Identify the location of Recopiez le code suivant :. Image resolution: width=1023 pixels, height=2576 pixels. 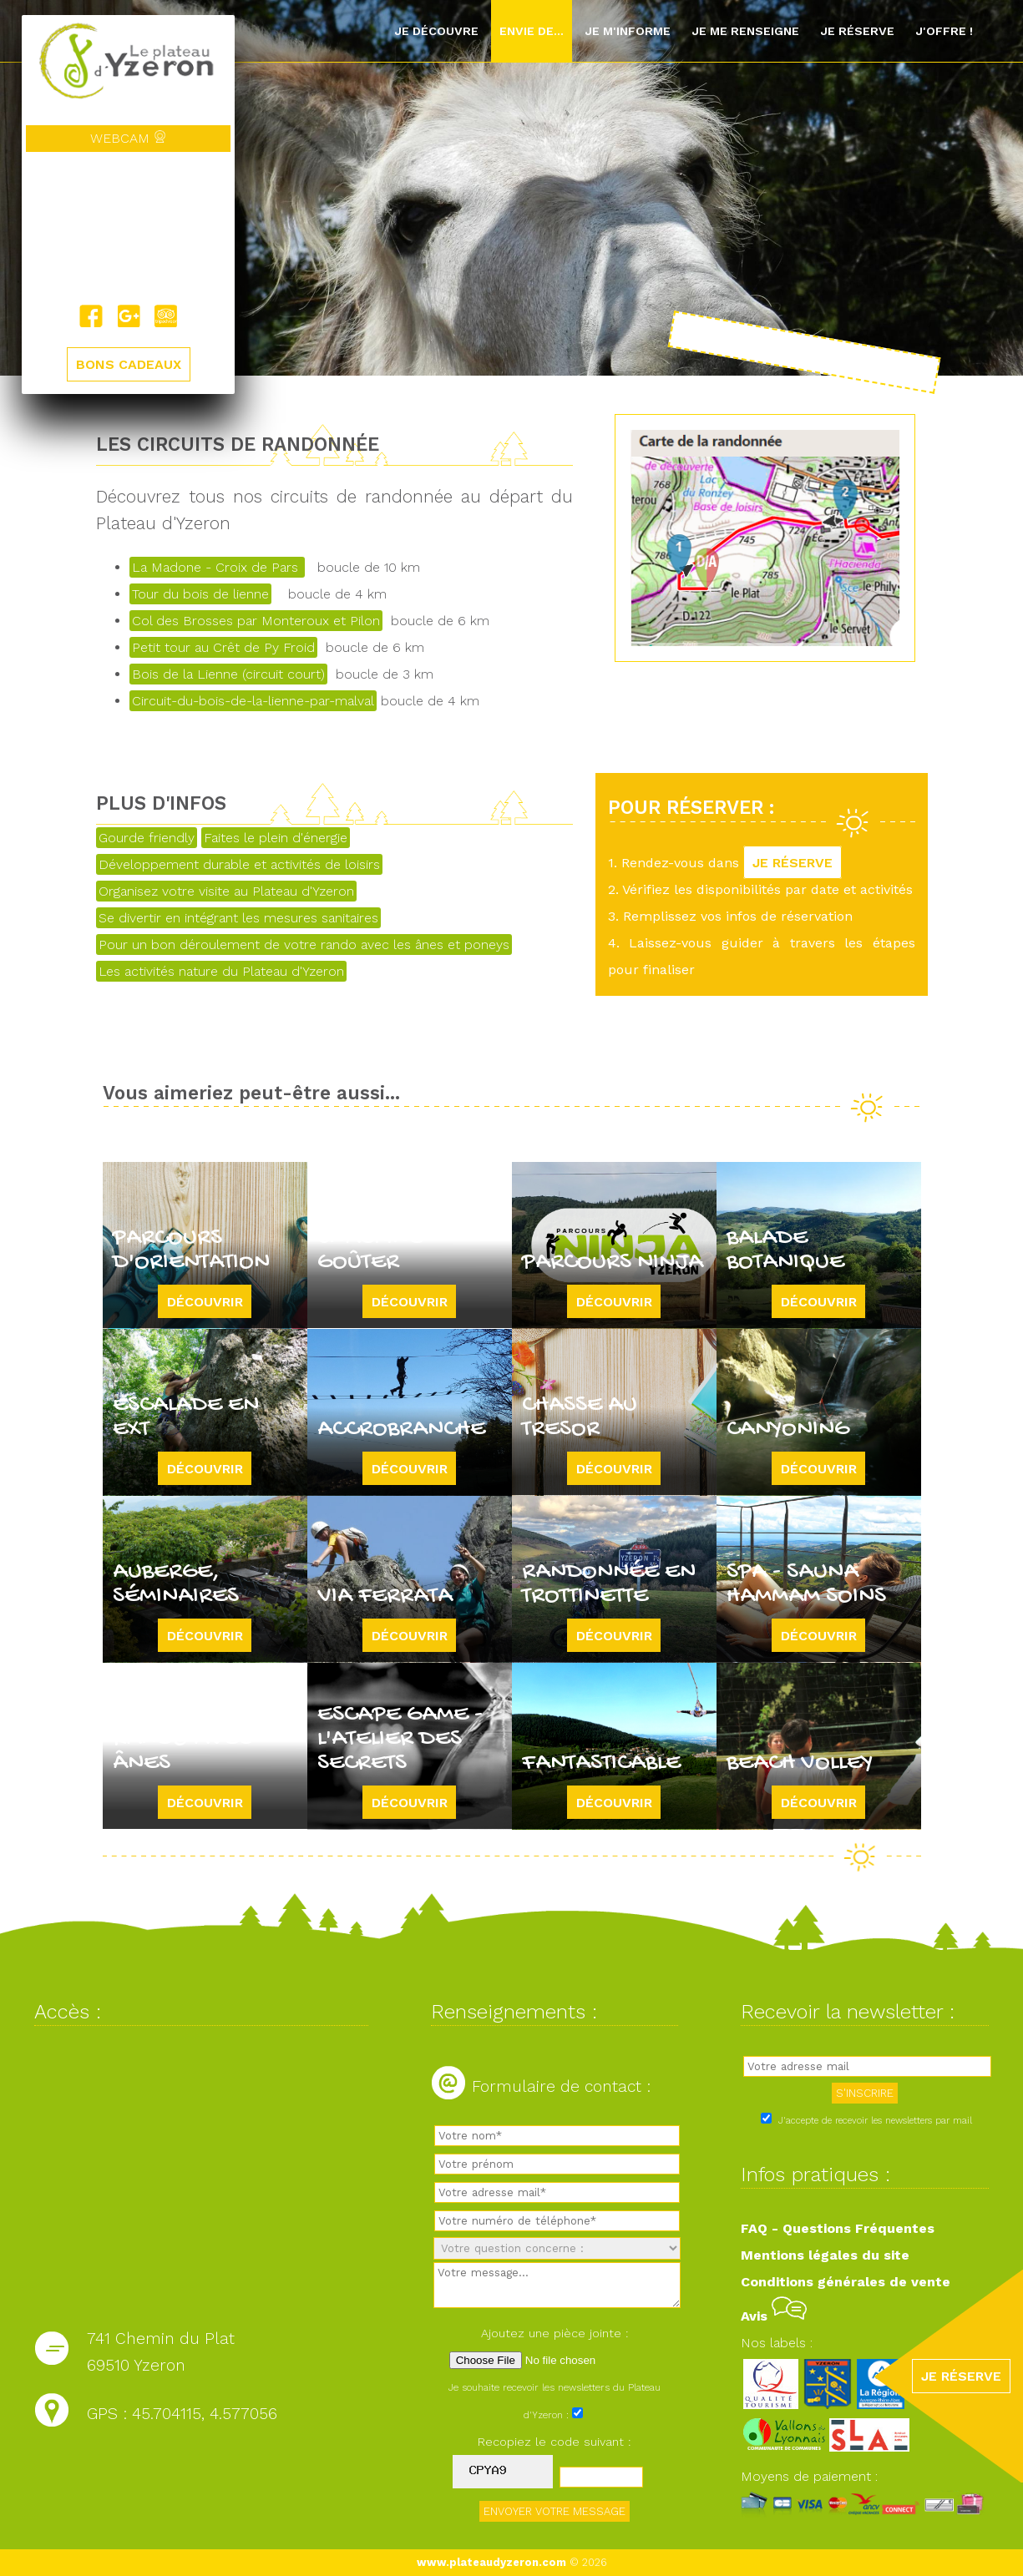
(554, 2441).